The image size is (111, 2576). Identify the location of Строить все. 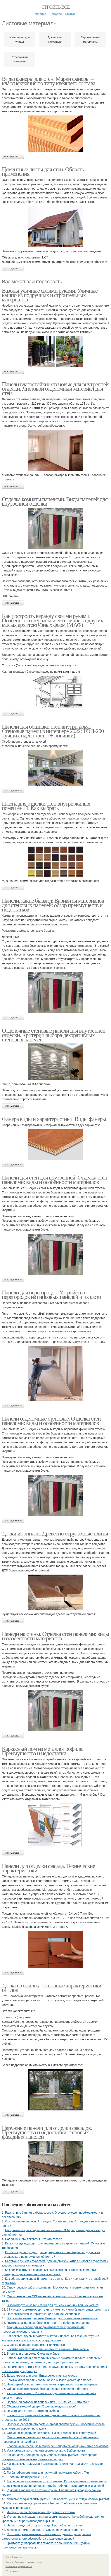
(55, 7).